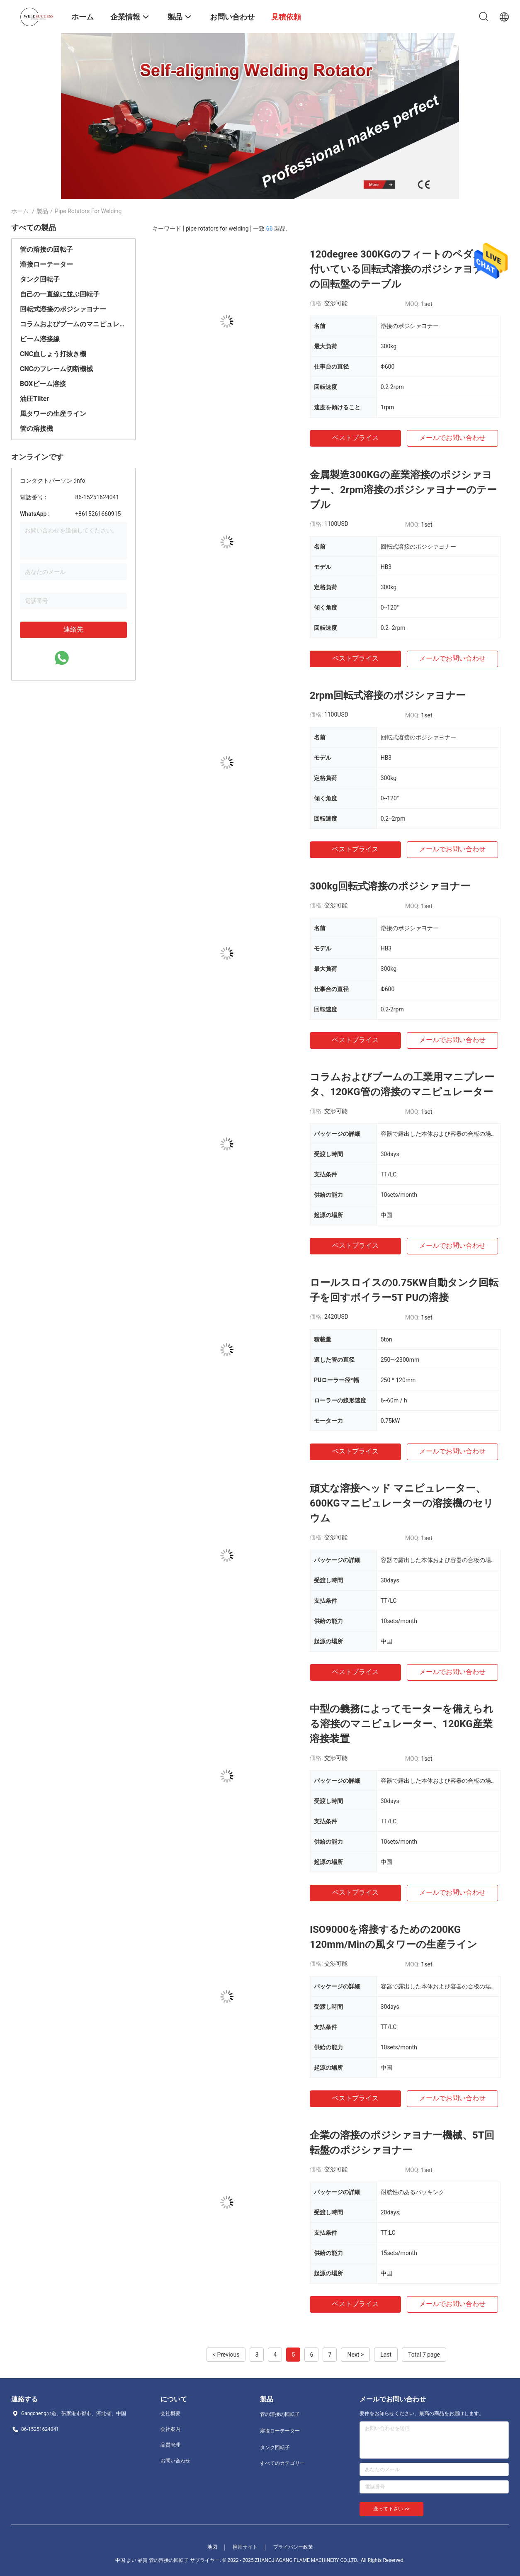  I want to click on ベストプライス, so click(355, 438).